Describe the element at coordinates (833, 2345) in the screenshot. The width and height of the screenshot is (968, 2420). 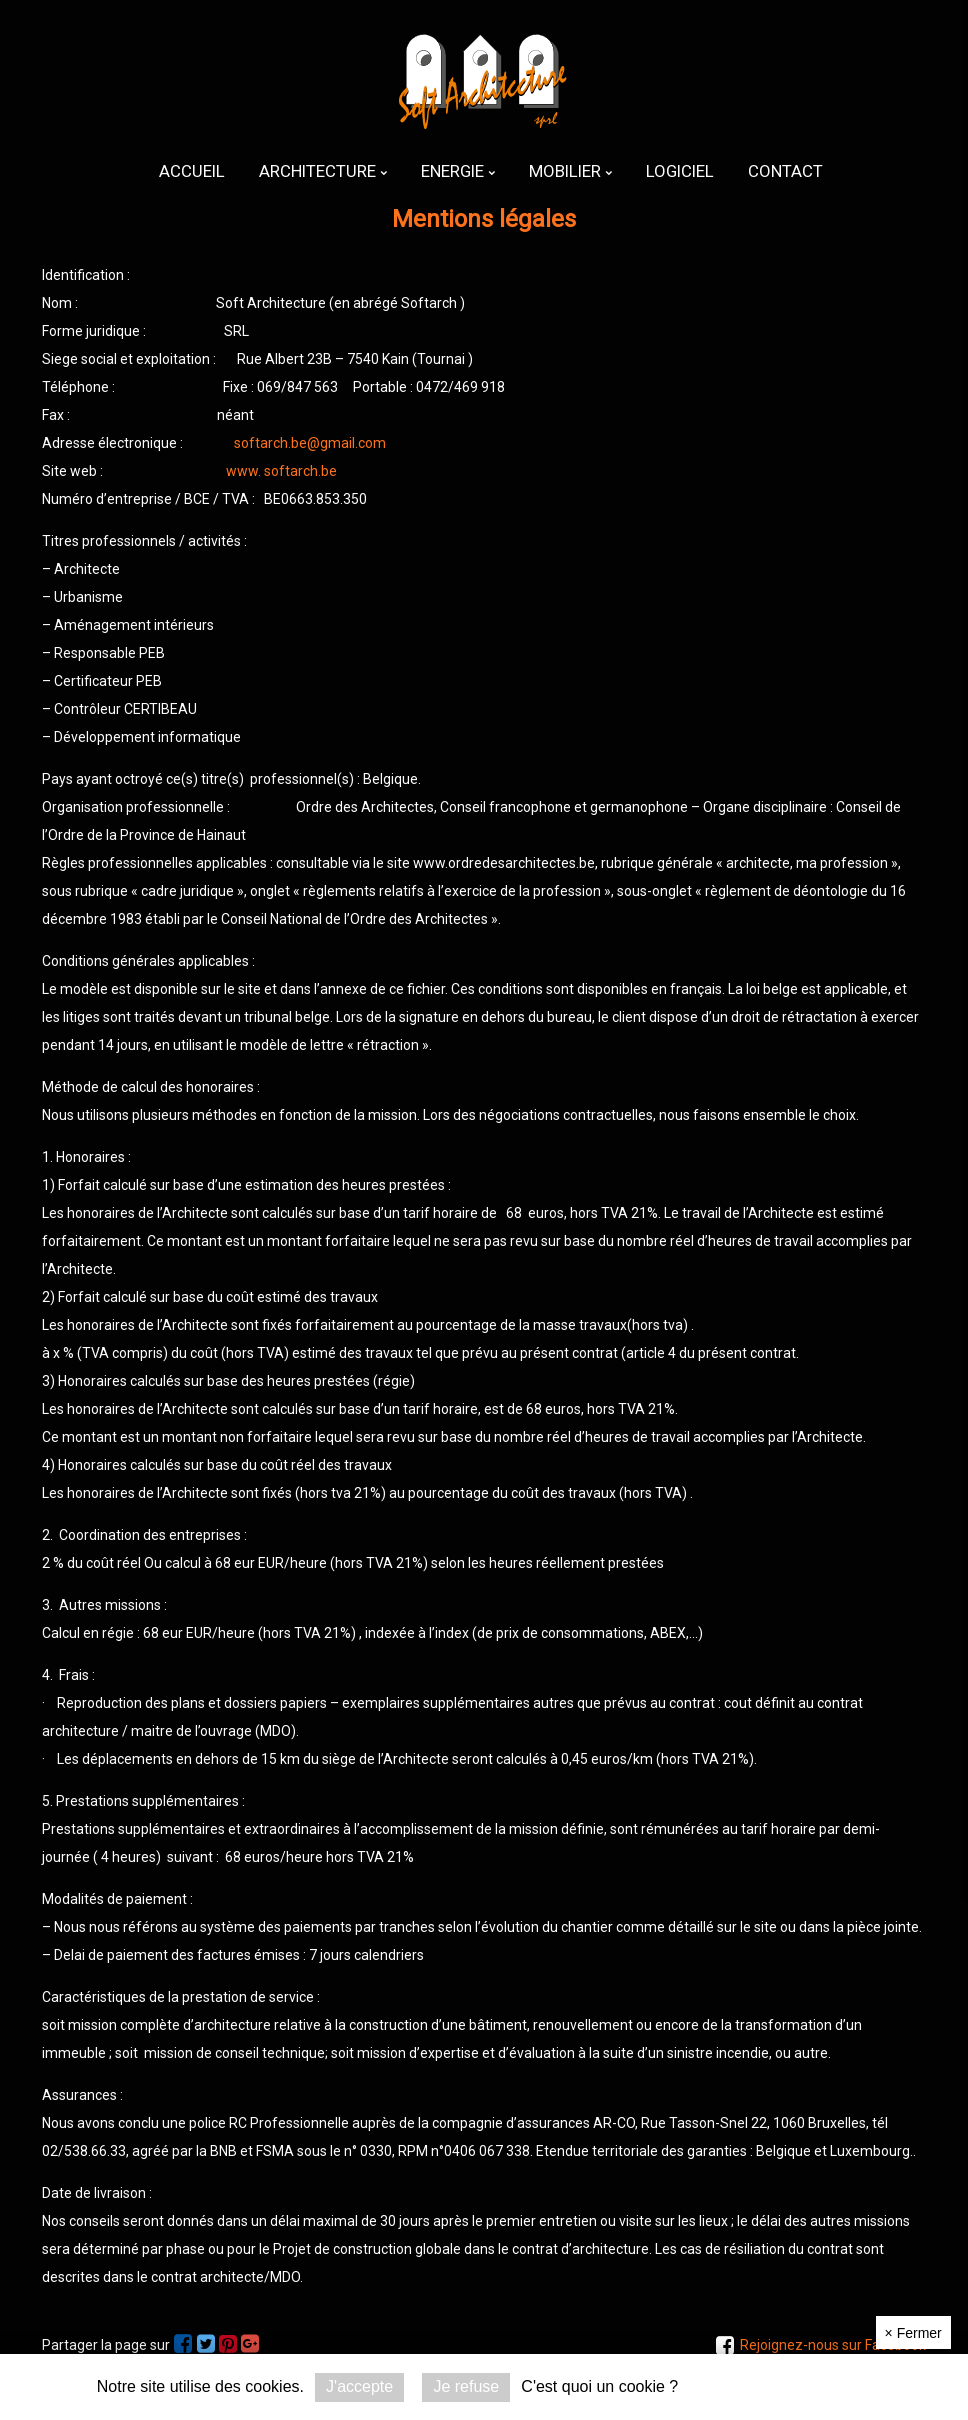
I see `Rejoignez-nous sur Facebook` at that location.